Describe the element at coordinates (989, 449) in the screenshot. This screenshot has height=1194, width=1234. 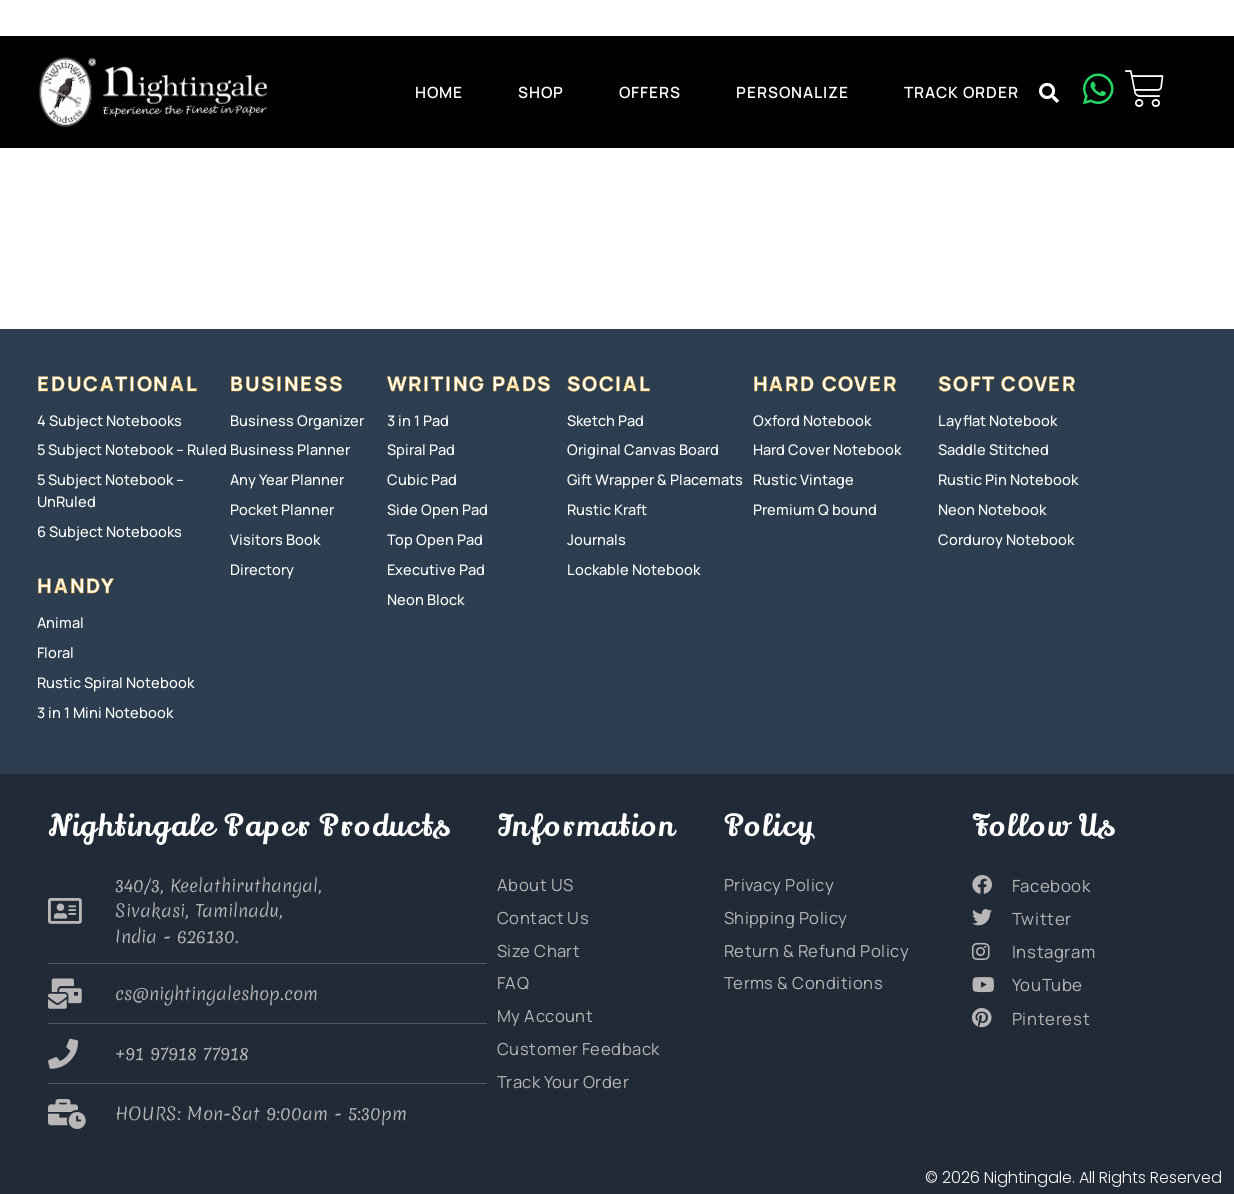
I see `Saddle Stitched` at that location.